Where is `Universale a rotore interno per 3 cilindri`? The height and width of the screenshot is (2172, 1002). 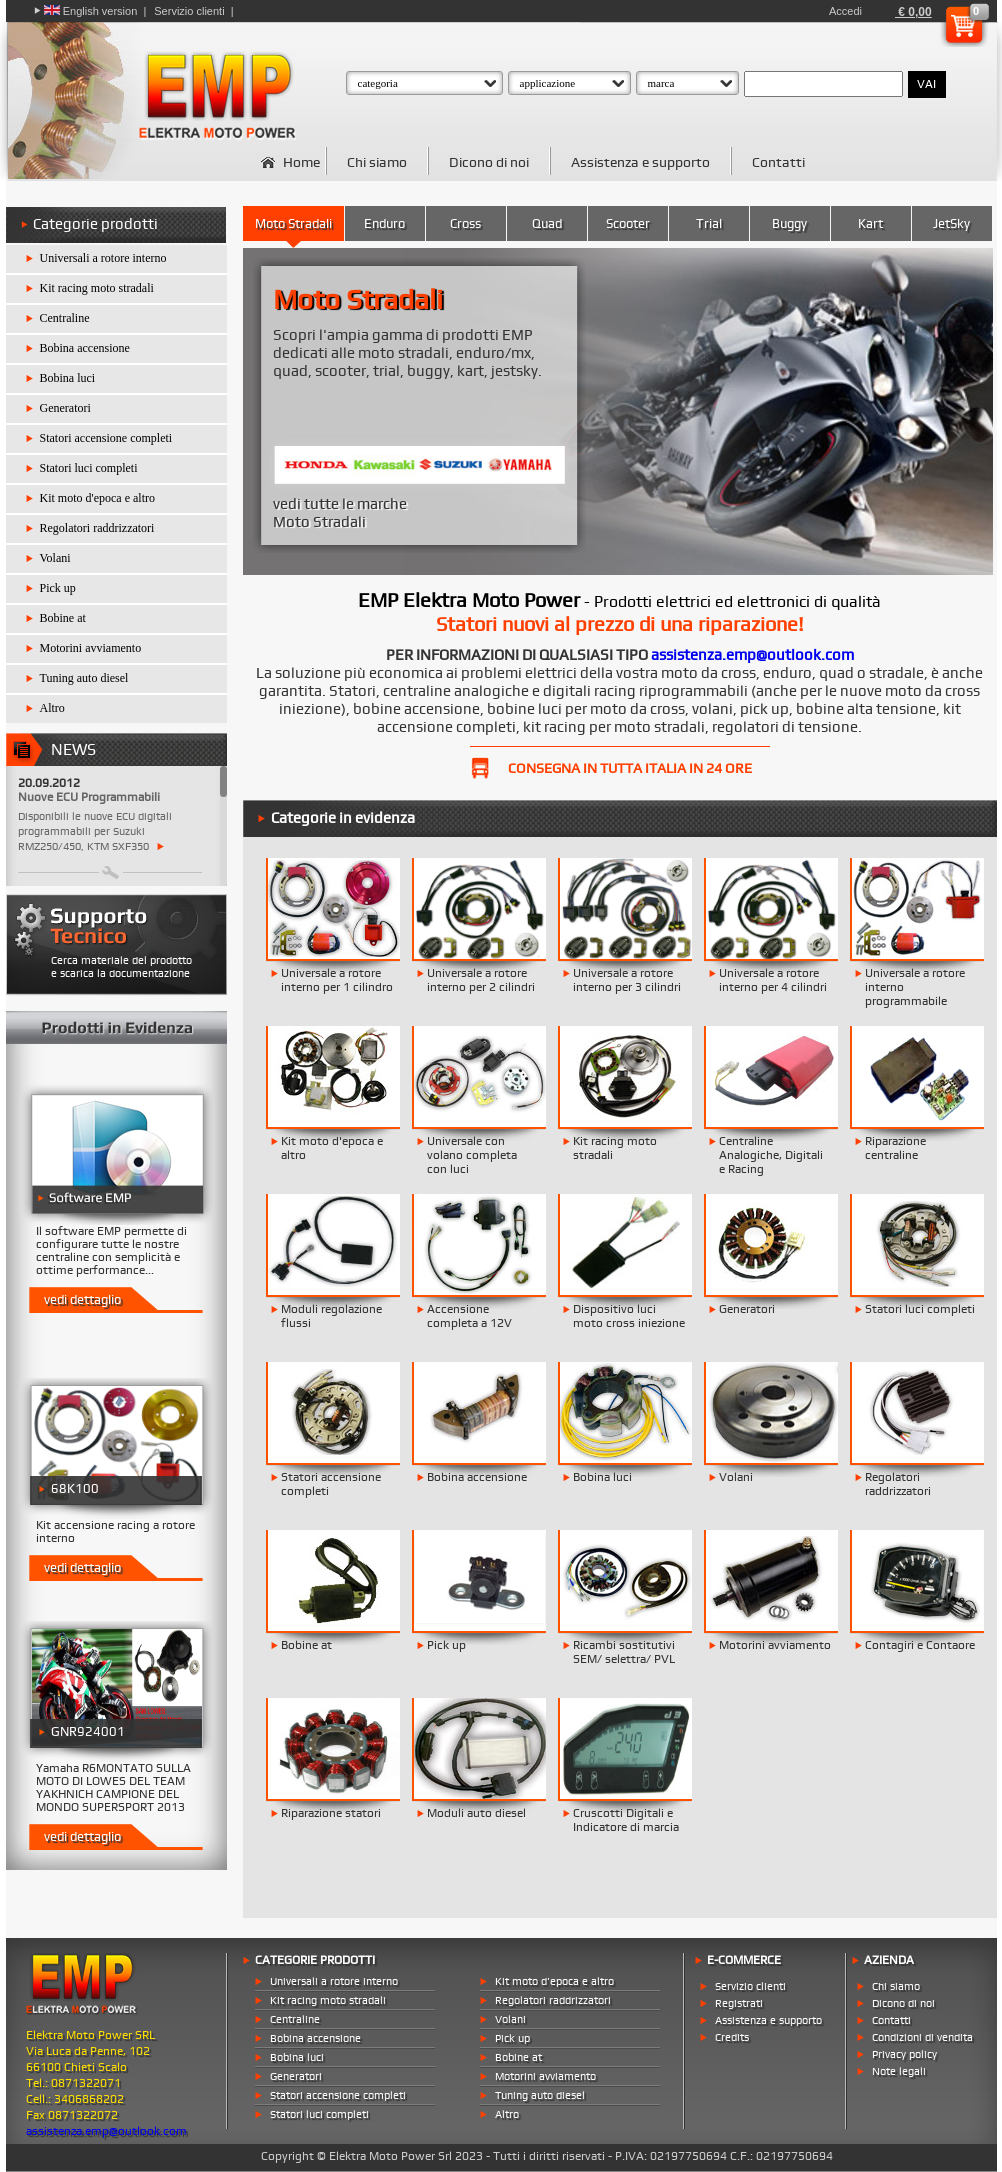 Universale a rotore interno per 3 cilindri is located at coordinates (627, 980).